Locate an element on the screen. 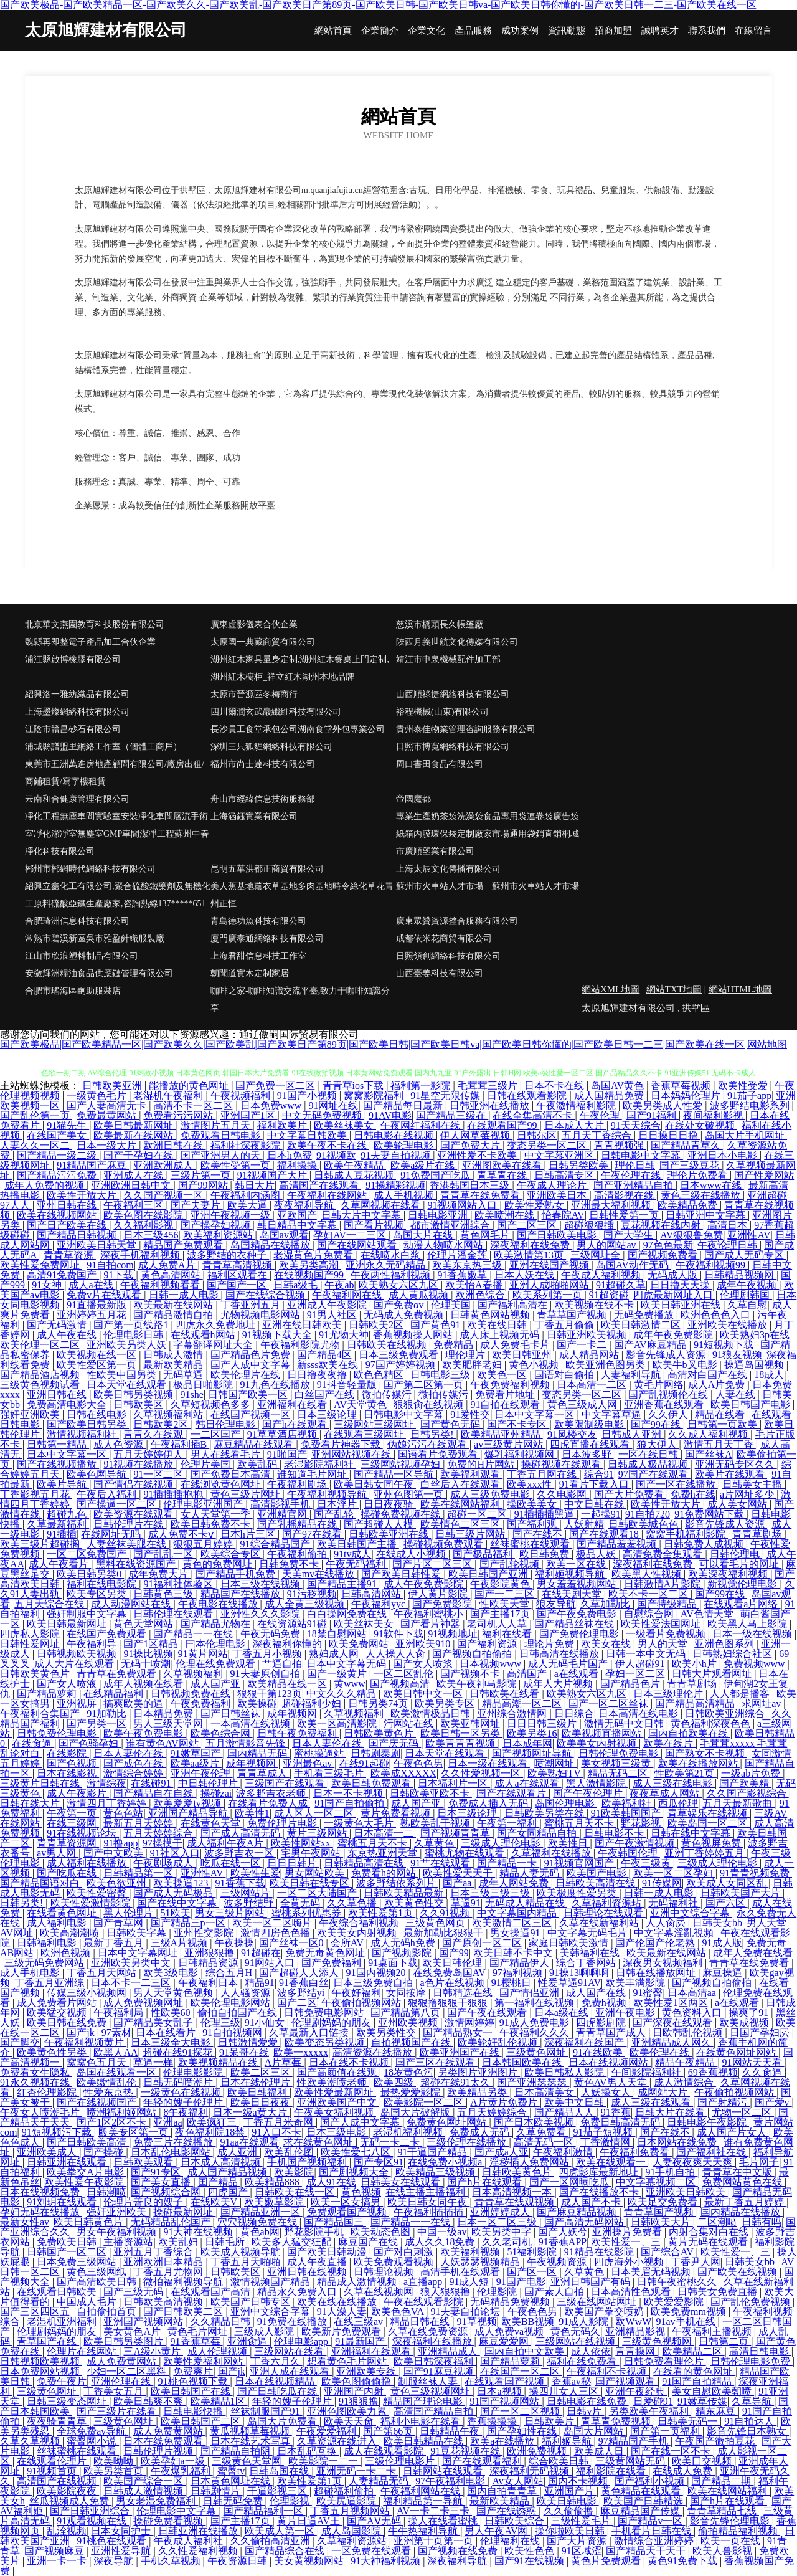 Image resolution: width=797 pixels, height=2576 pixels. 狠狠干第123页 is located at coordinates (269, 1693).